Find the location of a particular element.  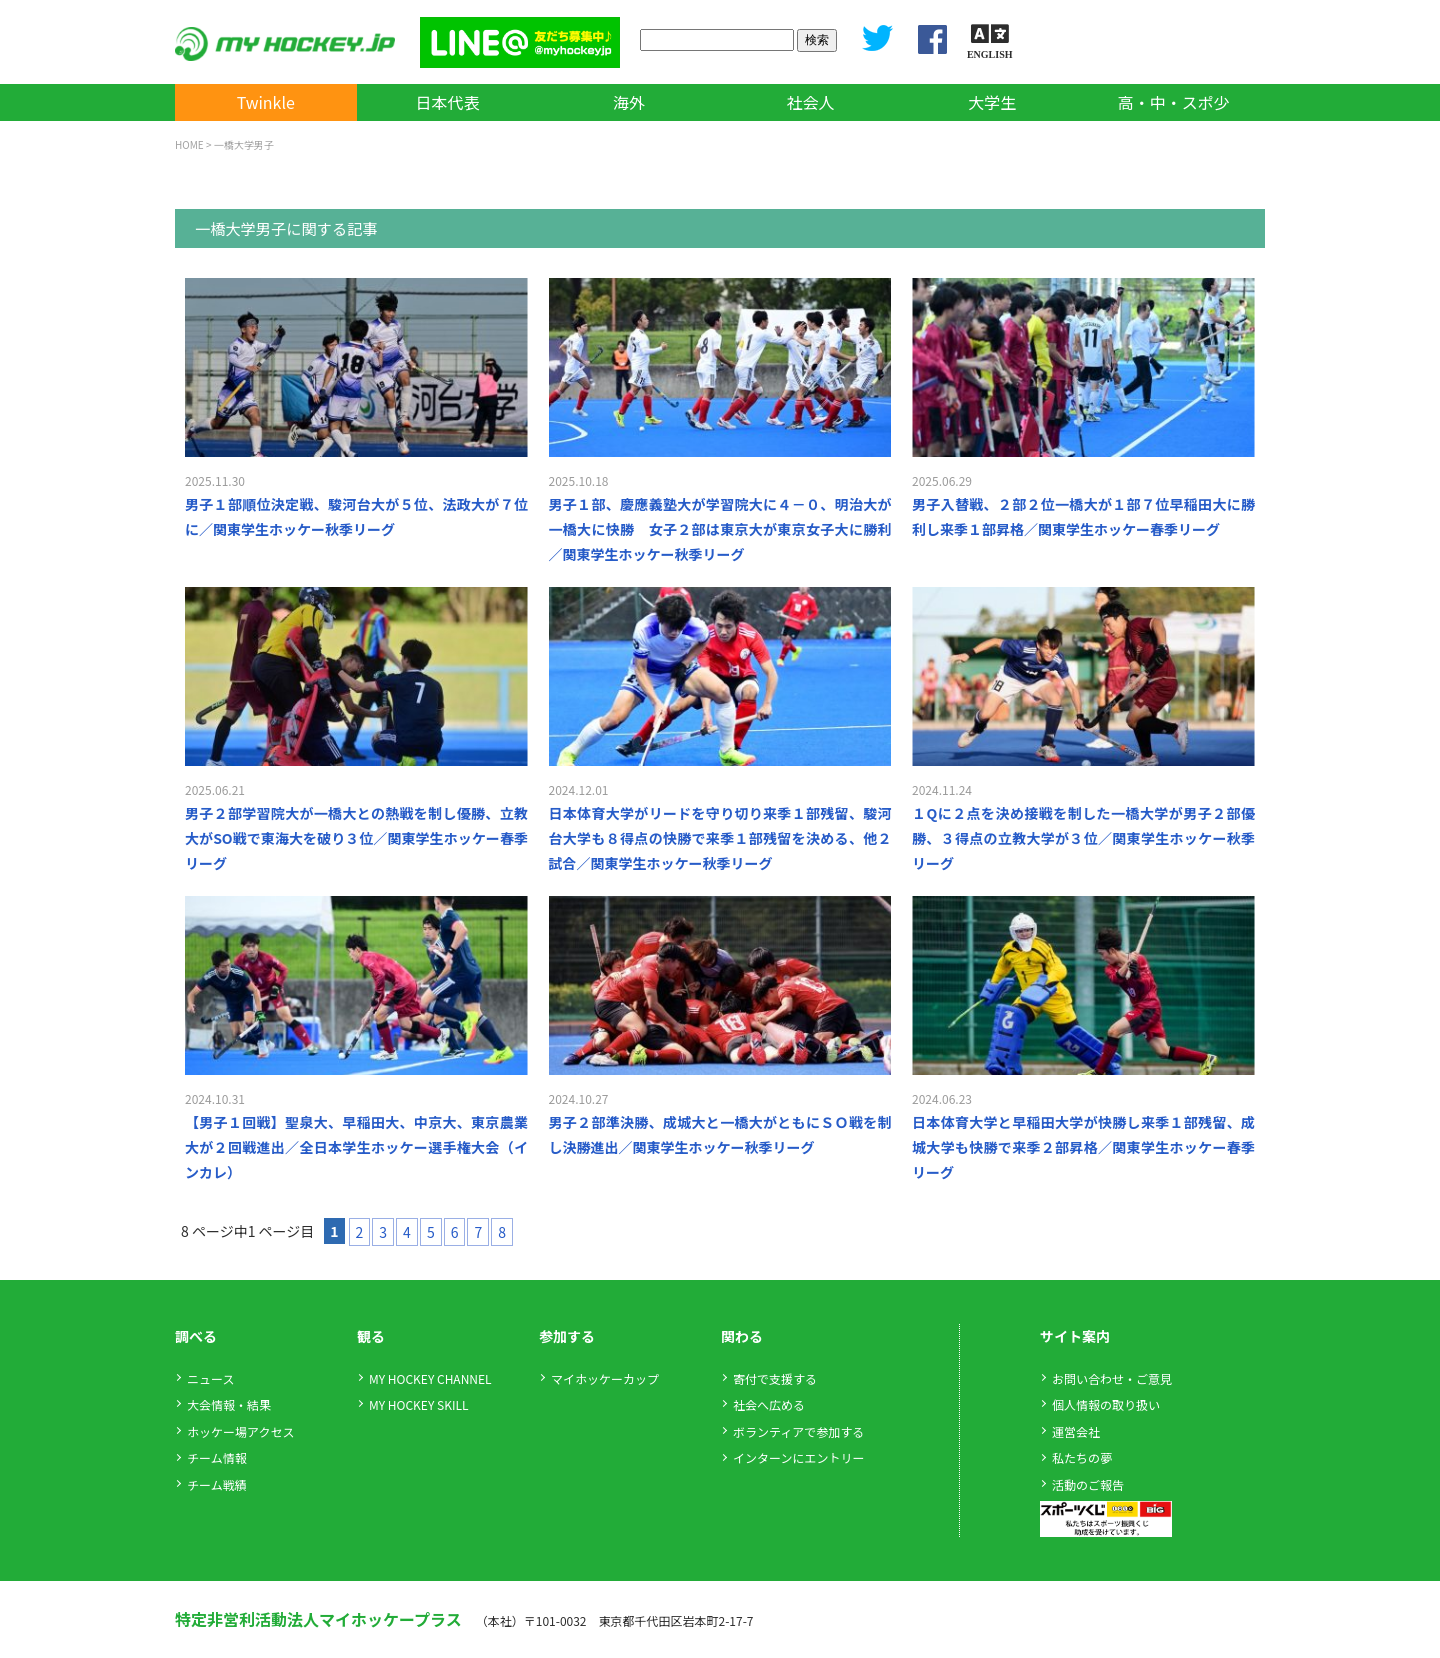

海外 is located at coordinates (629, 102).